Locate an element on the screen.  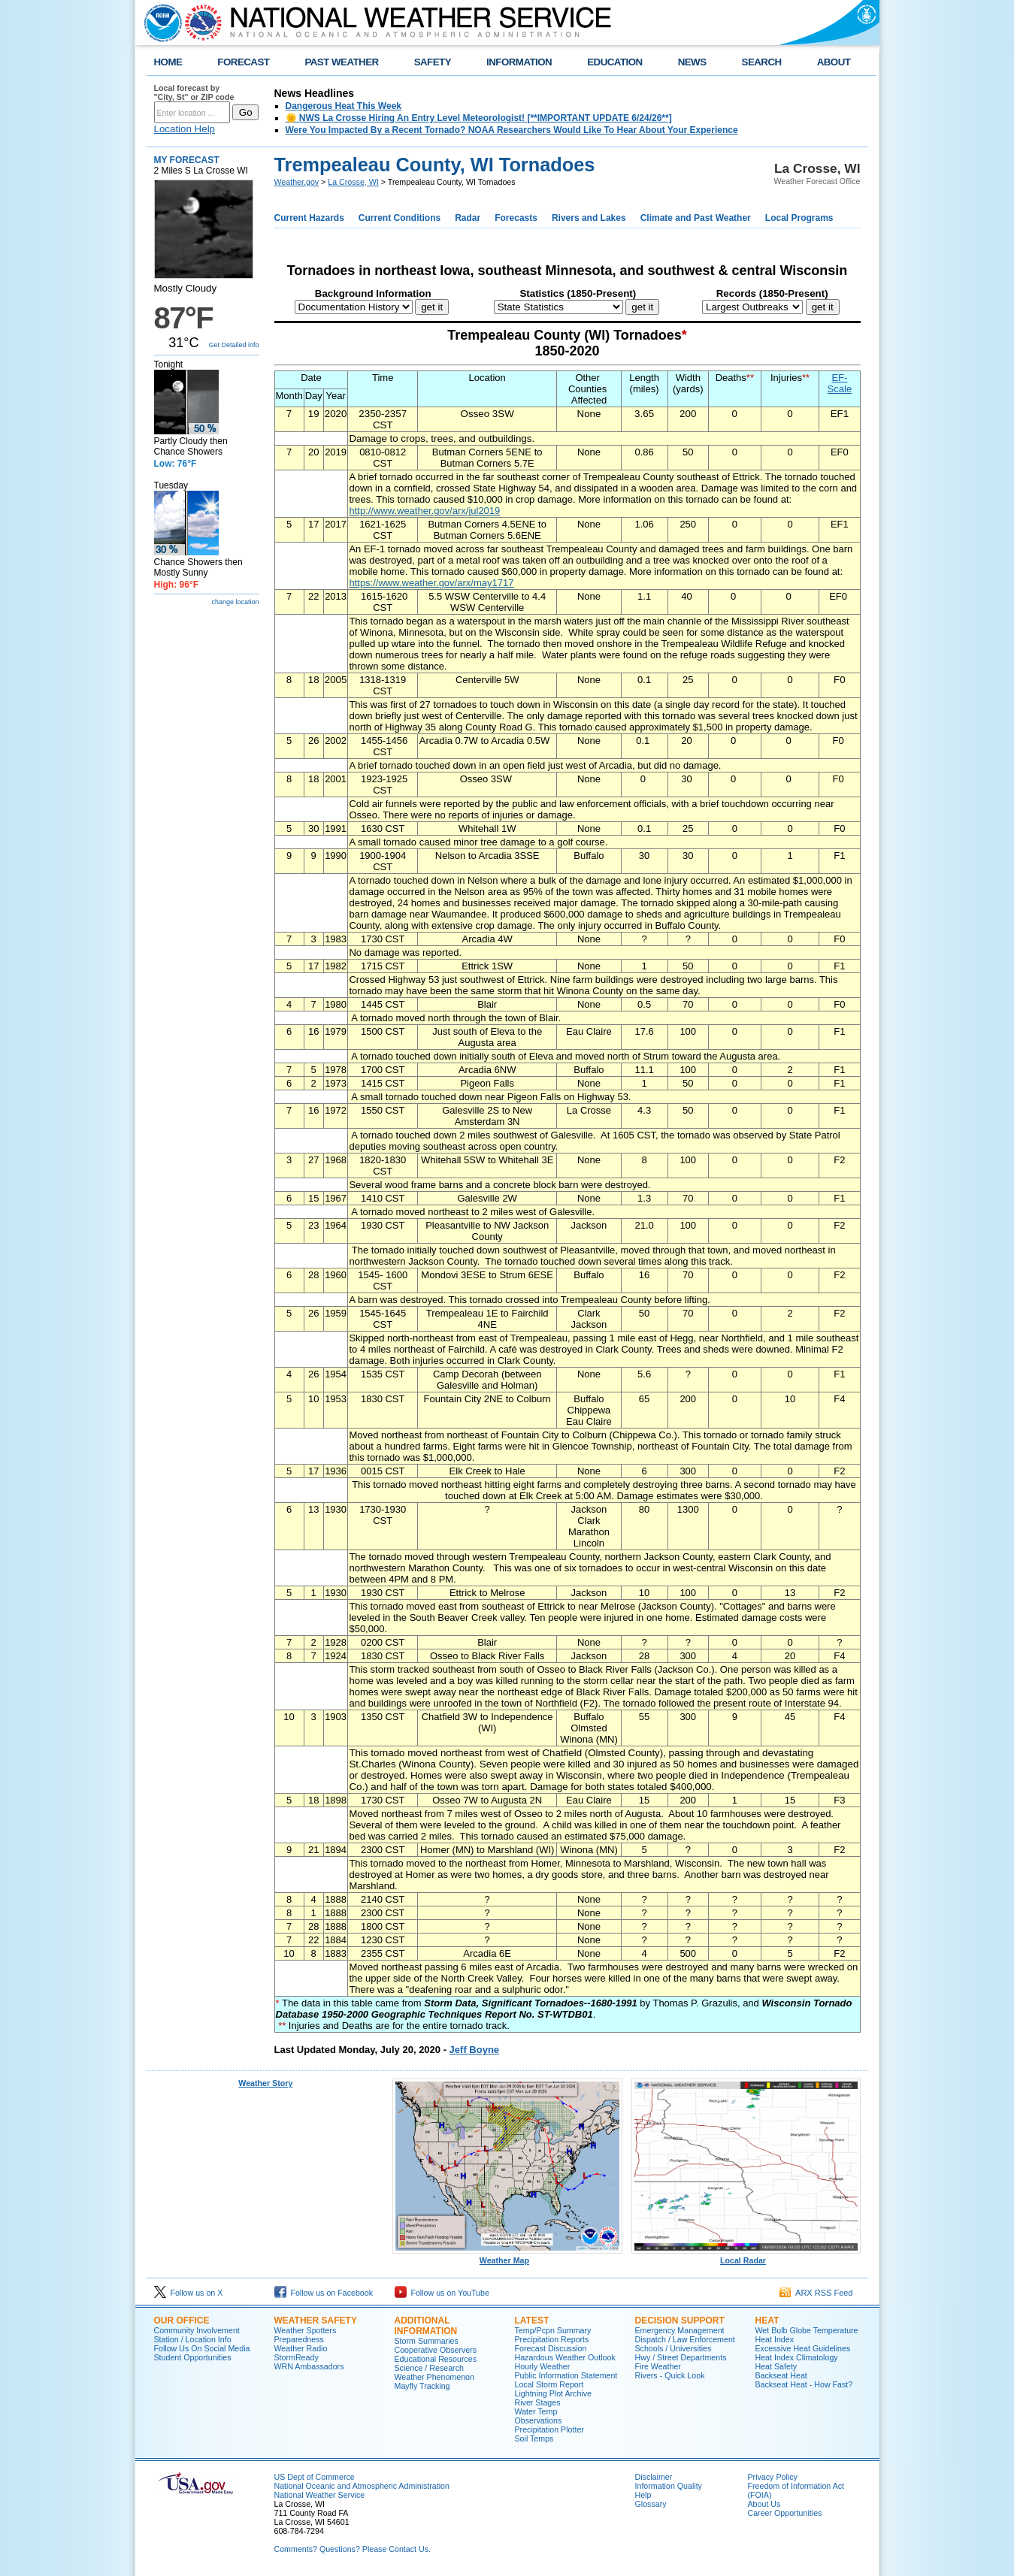
EDUCATION is located at coordinates (614, 62).